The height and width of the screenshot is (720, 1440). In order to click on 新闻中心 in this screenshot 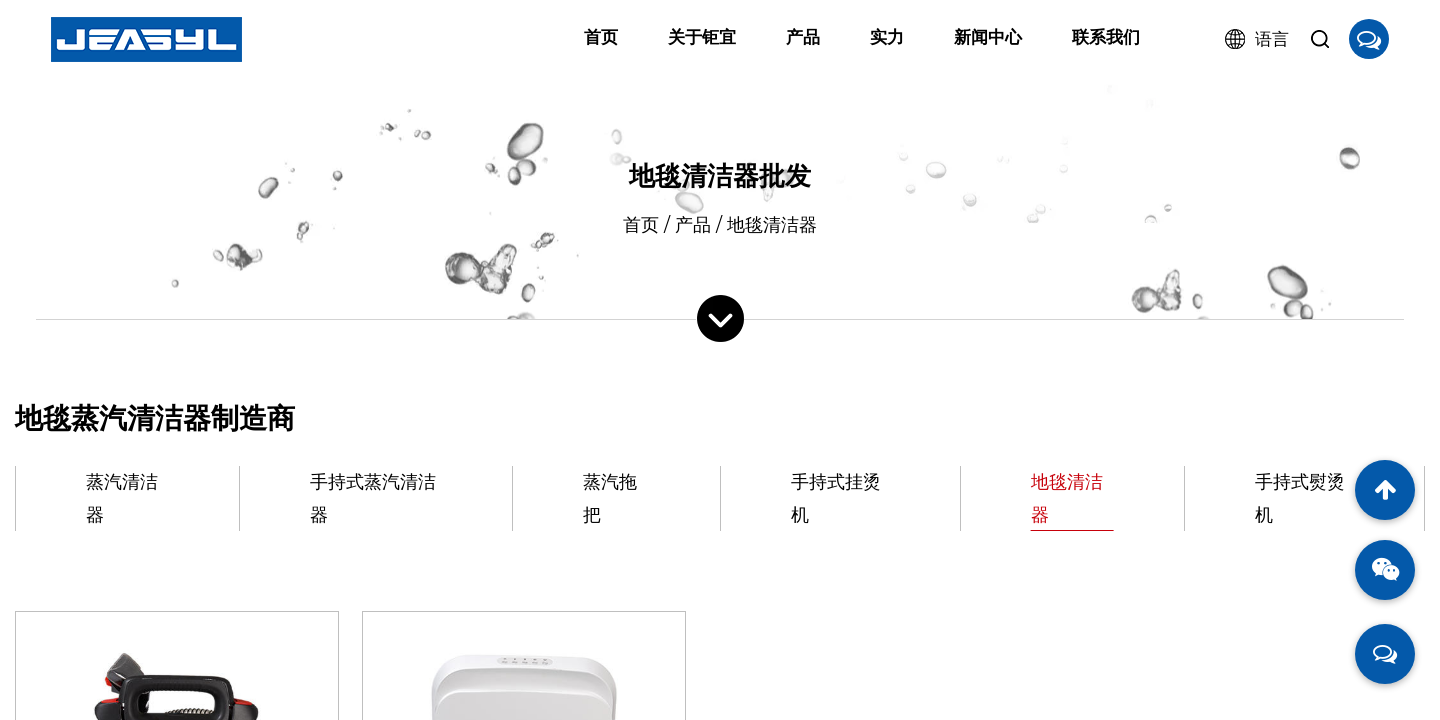, I will do `click(988, 37)`.